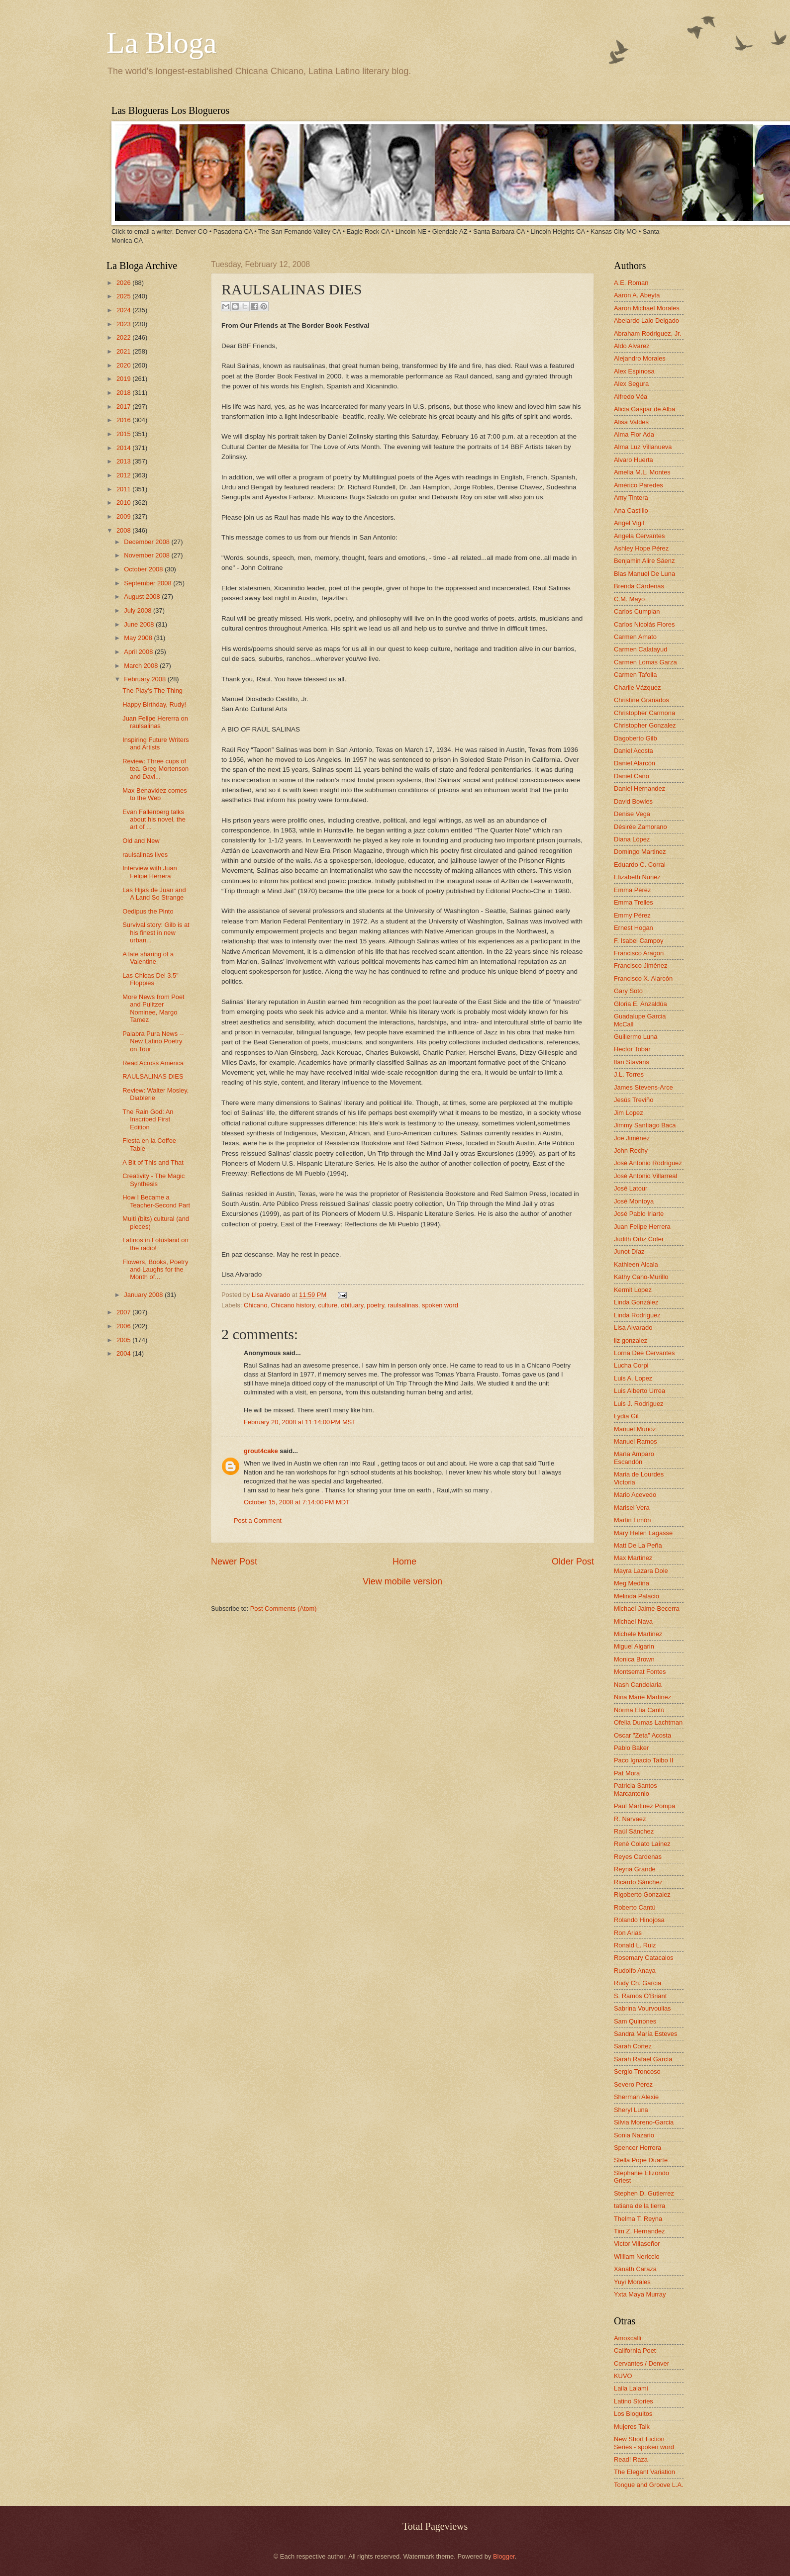 The height and width of the screenshot is (2576, 790). I want to click on 2023, so click(124, 324).